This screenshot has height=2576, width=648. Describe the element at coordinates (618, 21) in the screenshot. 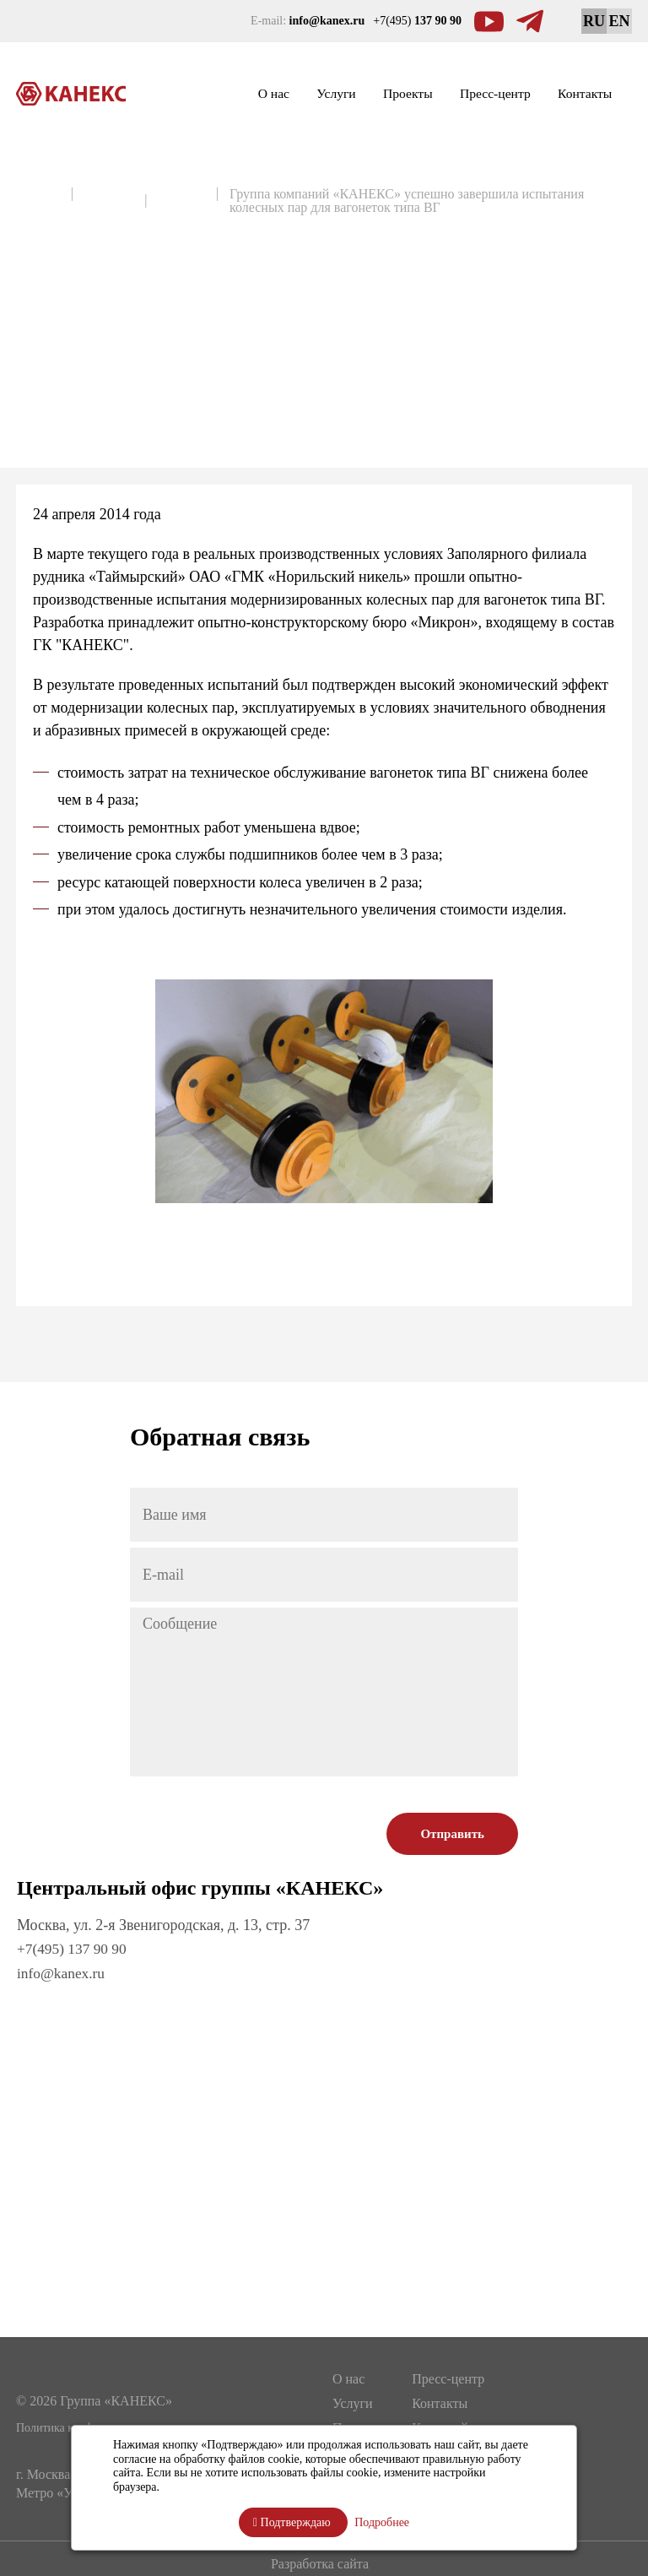

I see `EN` at that location.